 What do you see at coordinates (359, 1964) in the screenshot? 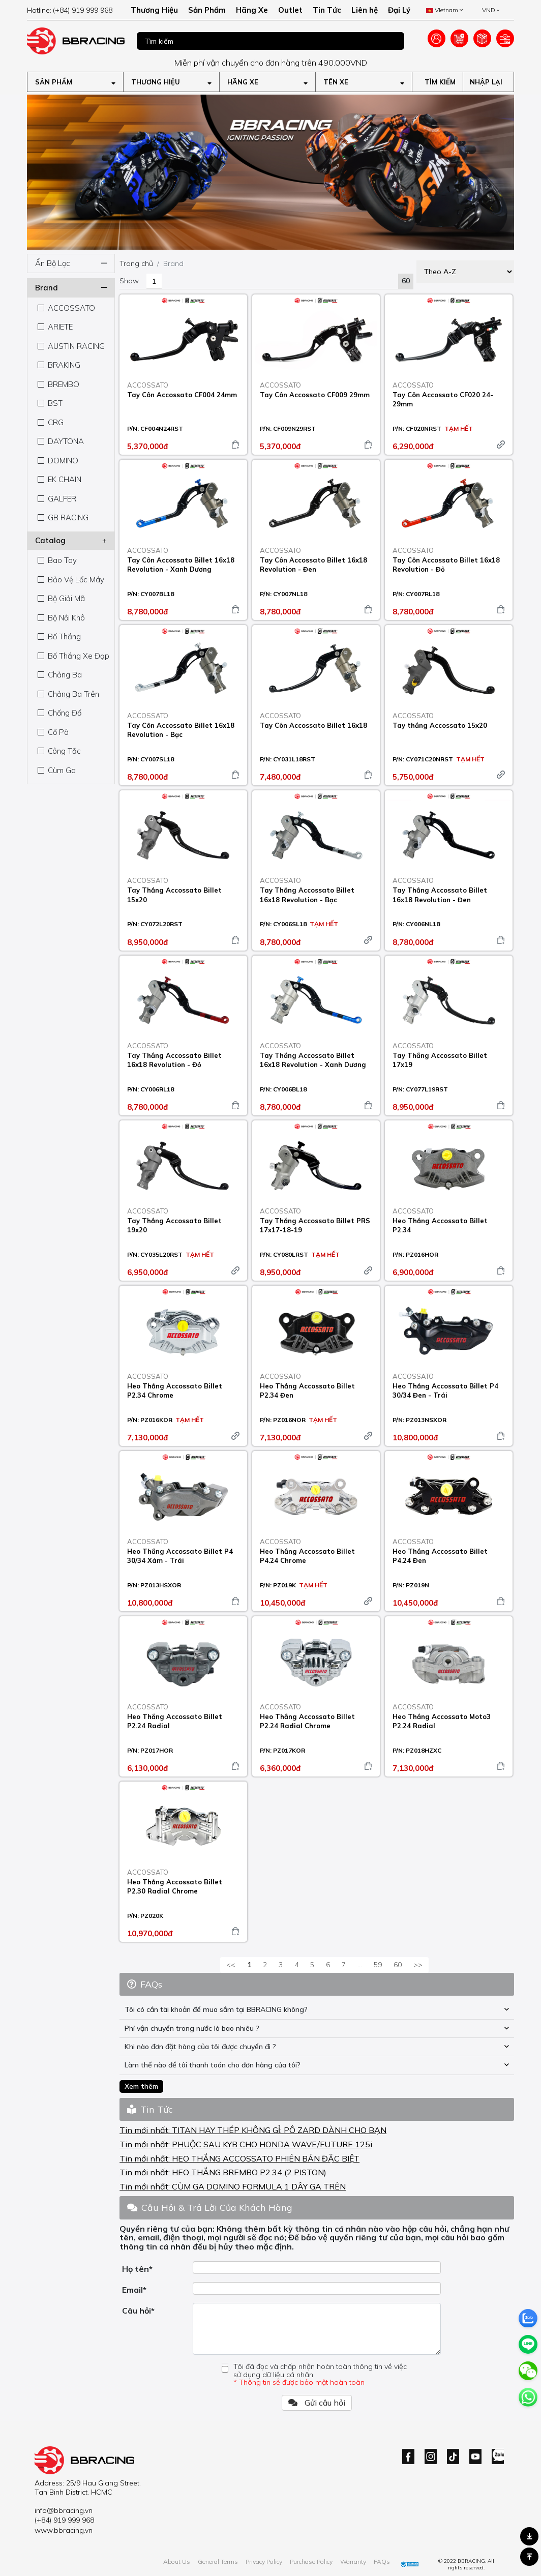
I see `...` at bounding box center [359, 1964].